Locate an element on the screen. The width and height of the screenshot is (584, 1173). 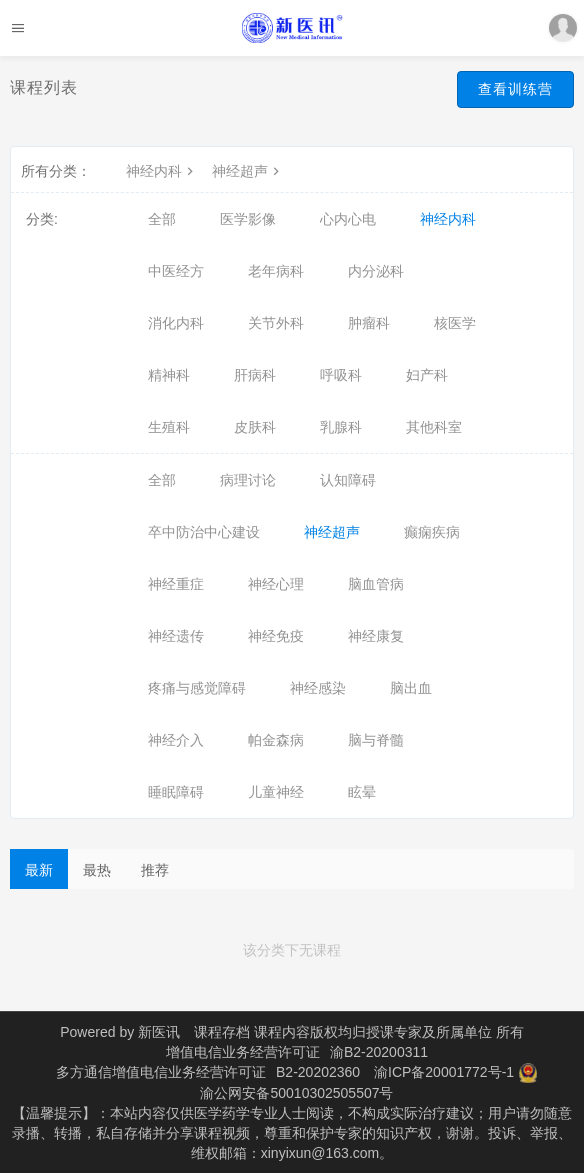
乳腺科 is located at coordinates (341, 427).